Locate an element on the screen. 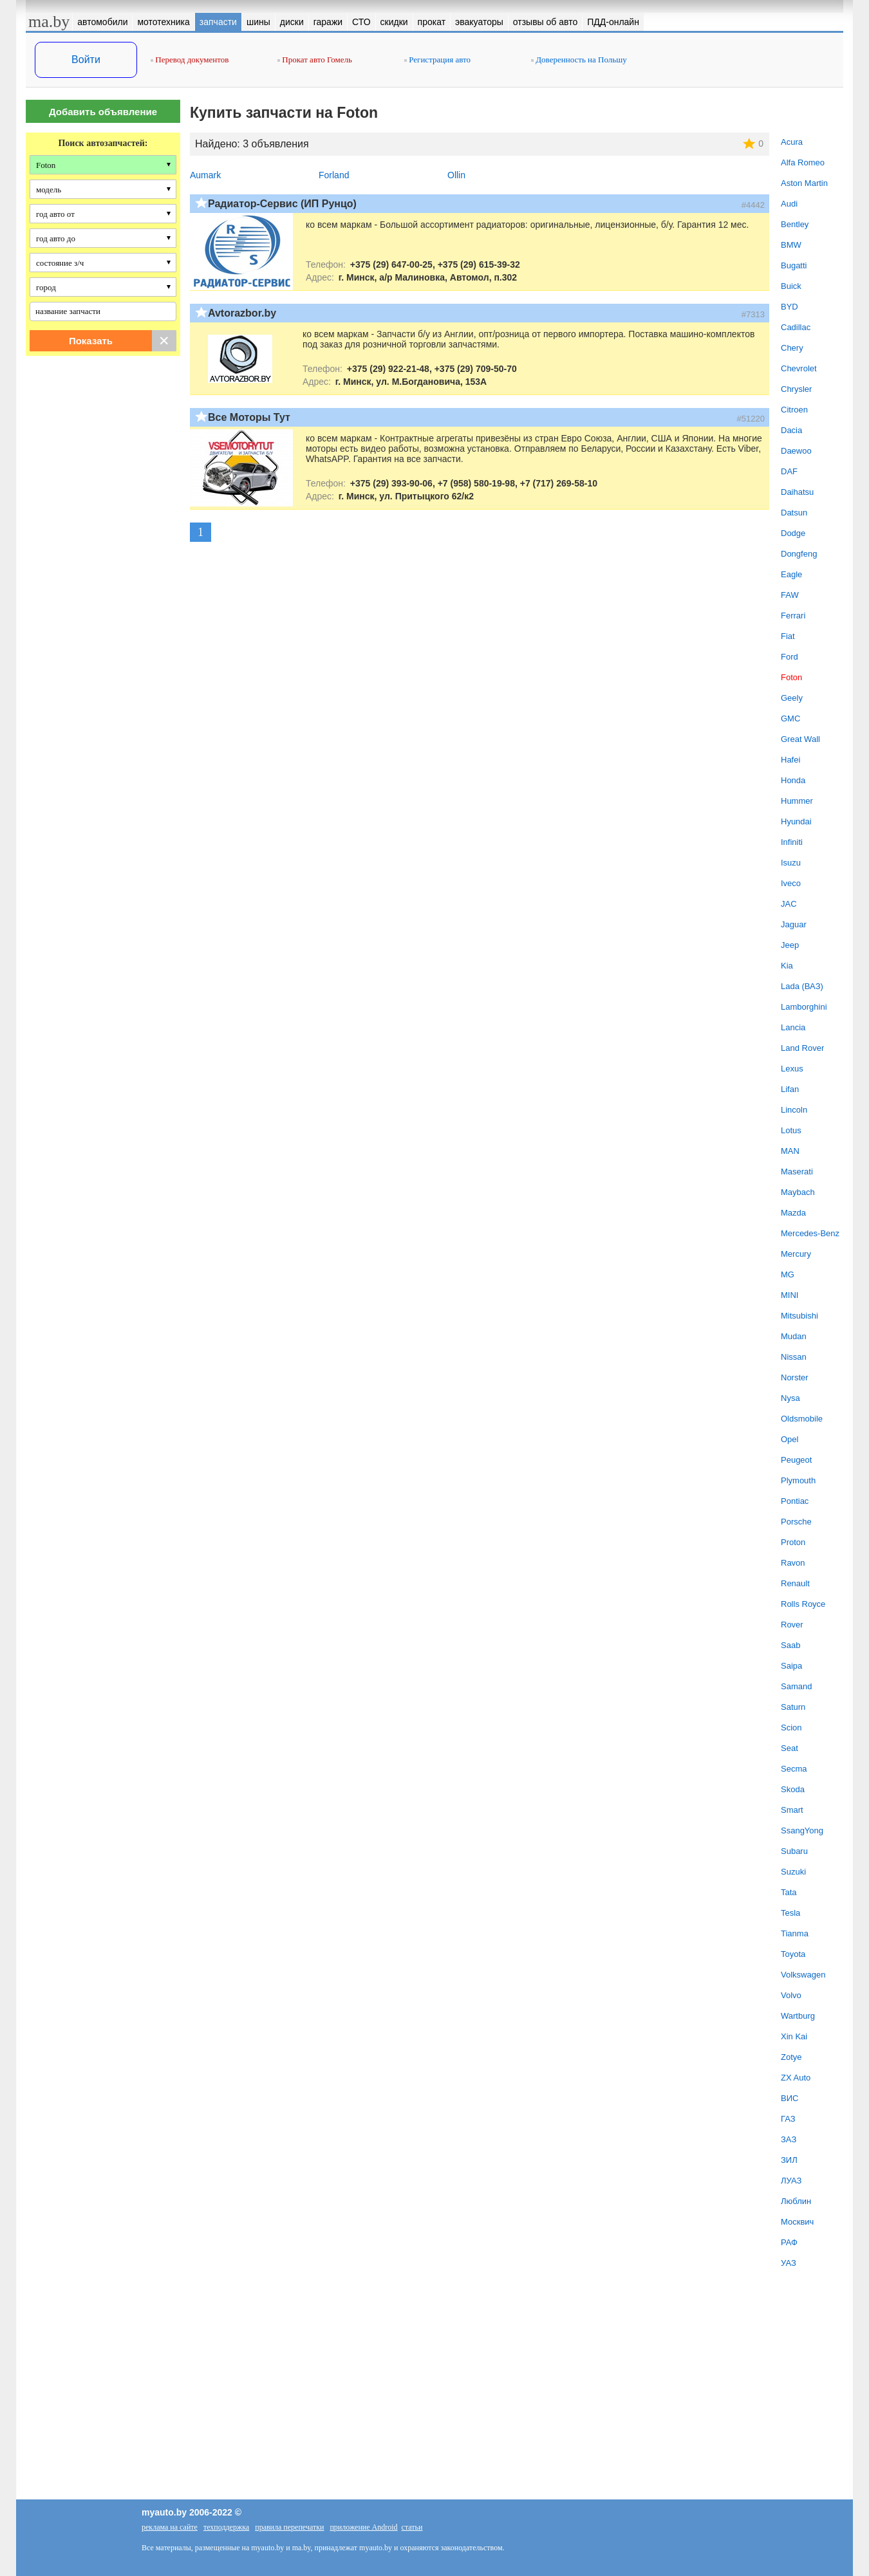 This screenshot has width=869, height=2576. Pontiac is located at coordinates (794, 1501).